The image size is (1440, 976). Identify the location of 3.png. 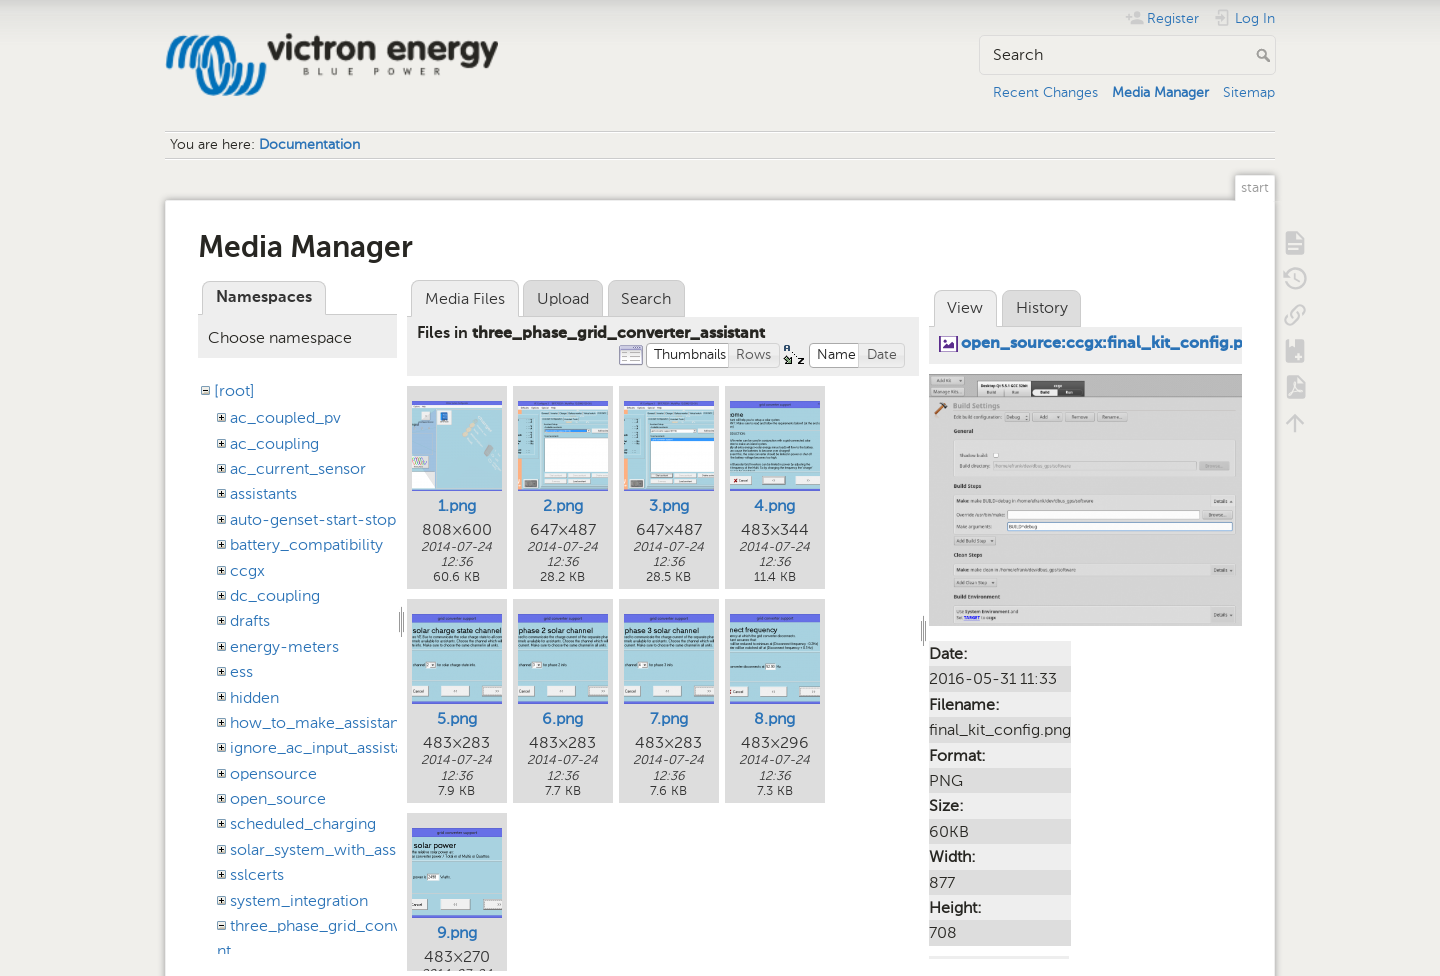
(669, 505).